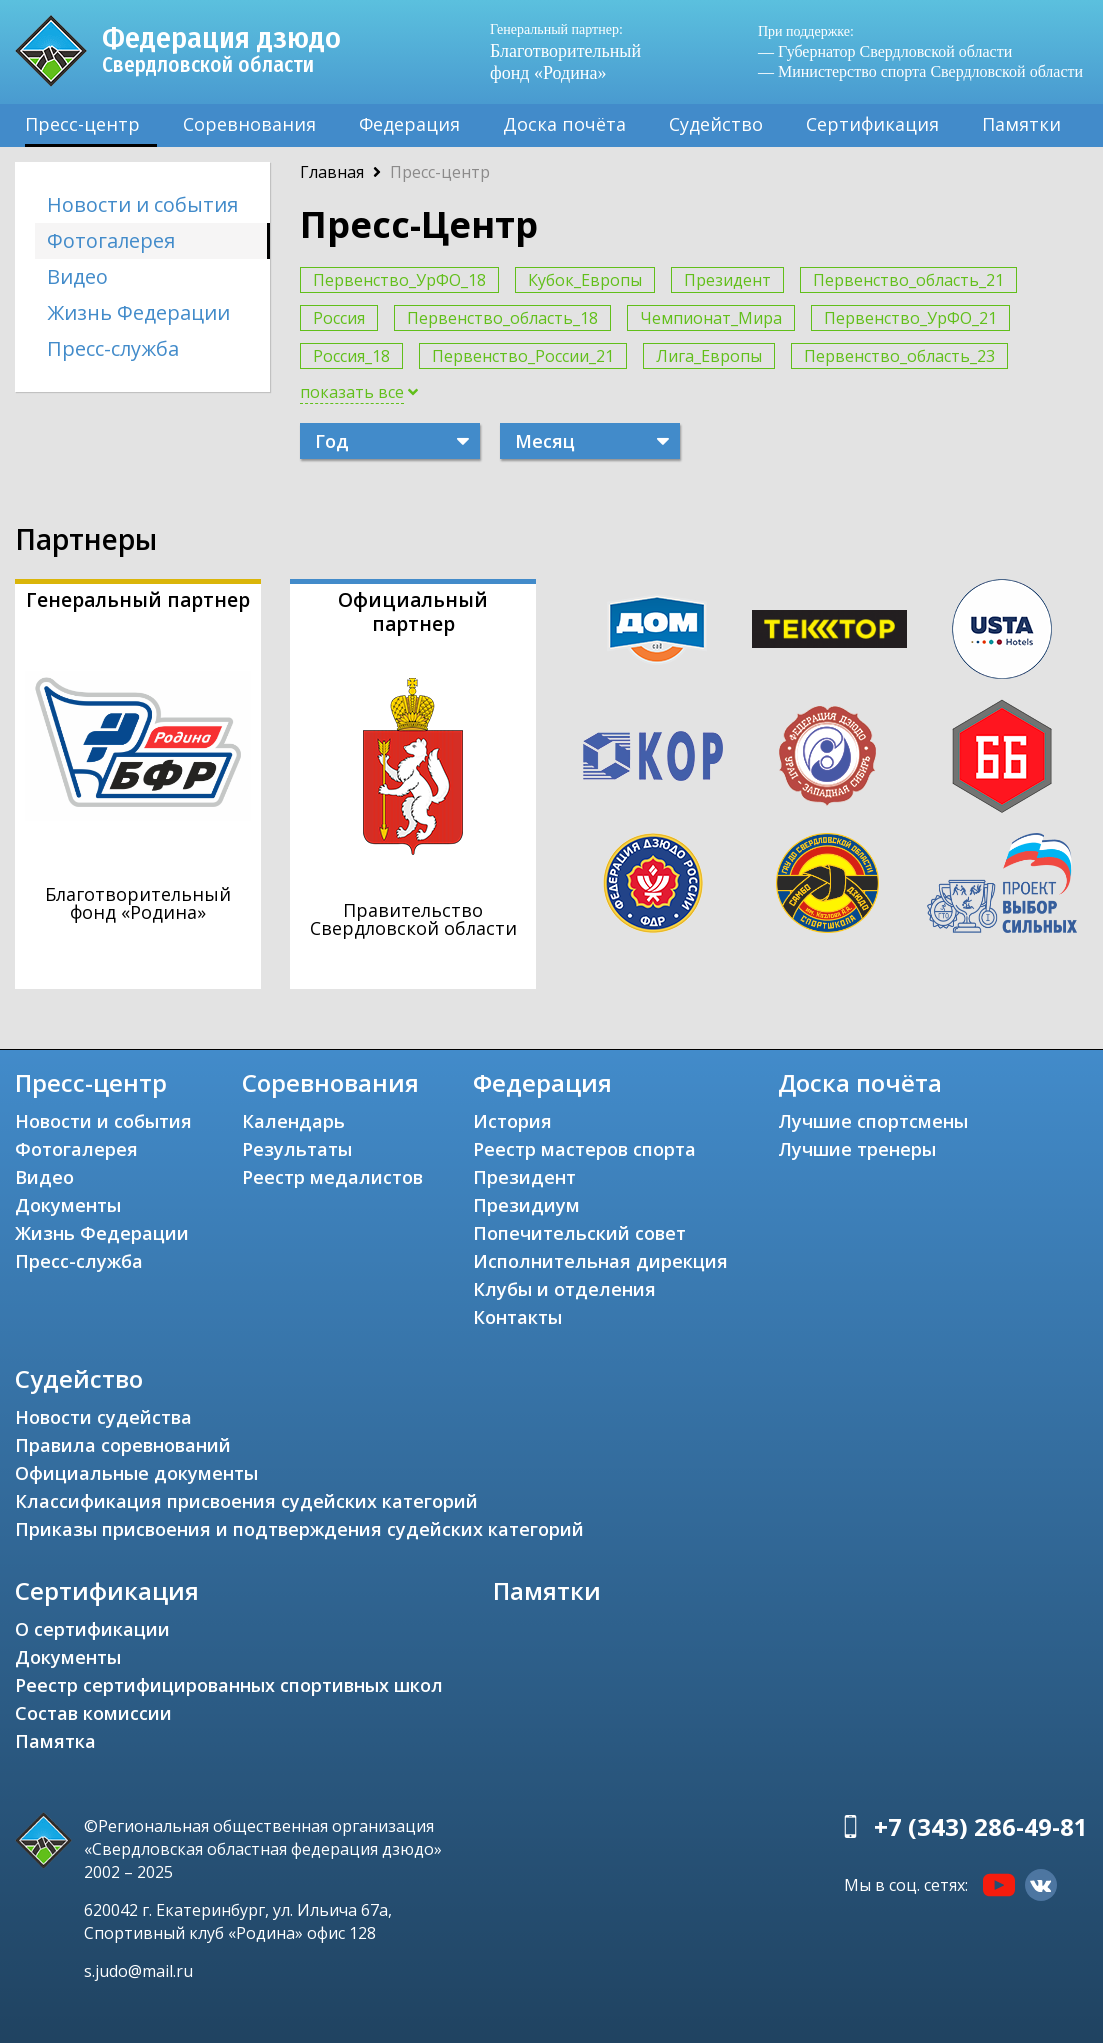  What do you see at coordinates (136, 1473) in the screenshot?
I see `Официальные документы` at bounding box center [136, 1473].